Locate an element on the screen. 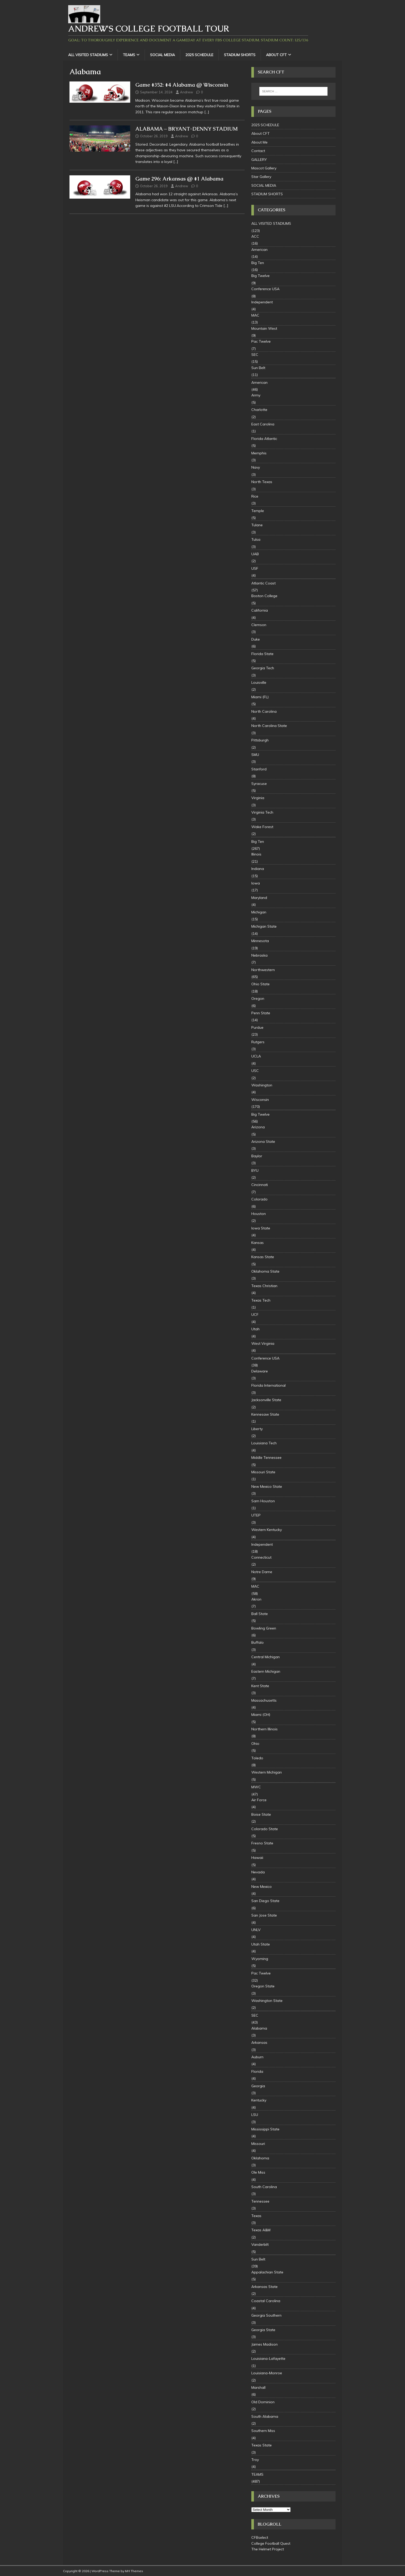  Virginia Tech is located at coordinates (262, 812).